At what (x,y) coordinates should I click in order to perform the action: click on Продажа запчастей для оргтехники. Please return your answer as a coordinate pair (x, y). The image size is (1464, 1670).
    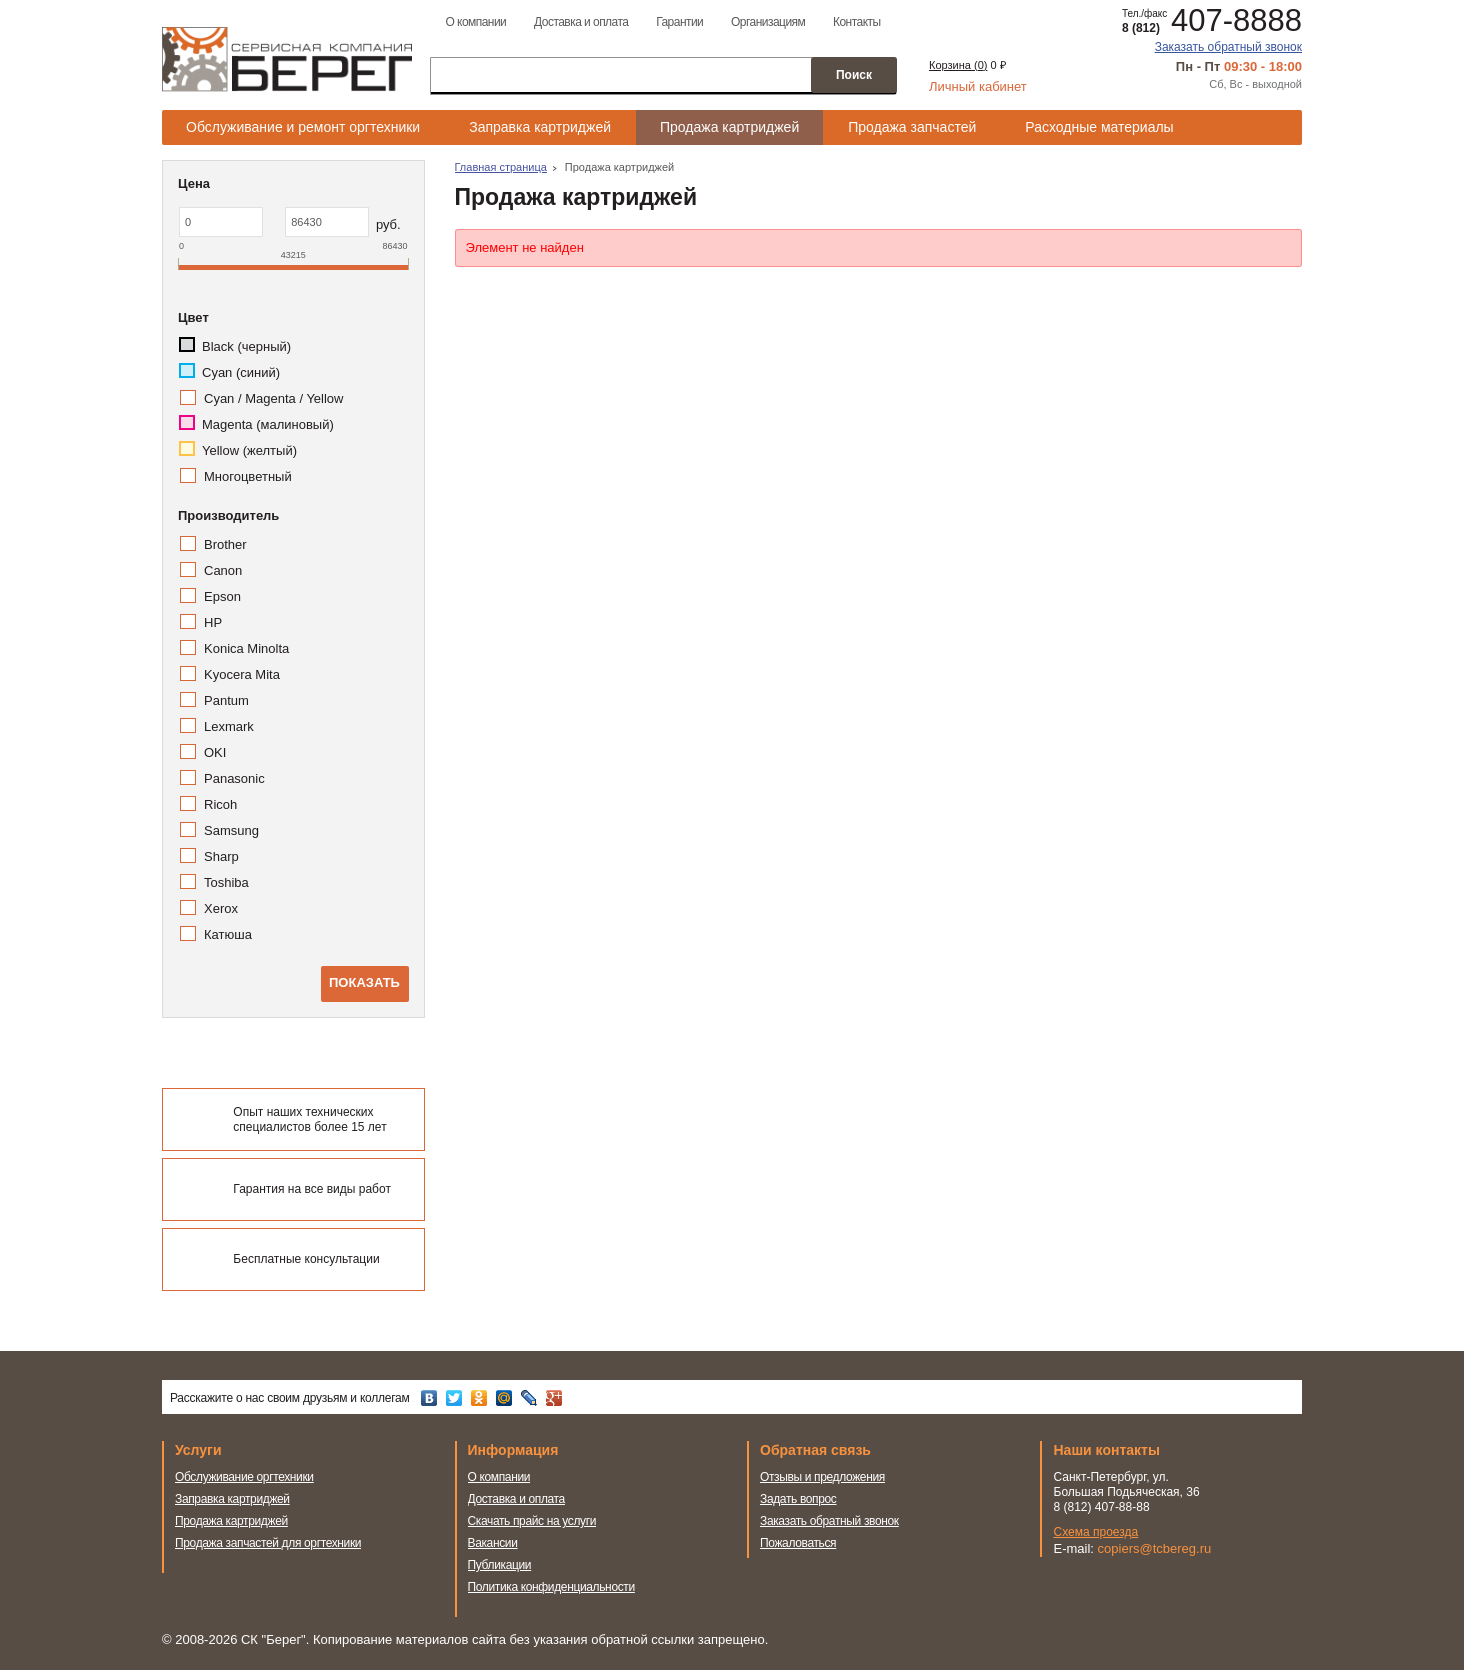
    Looking at the image, I should click on (268, 1543).